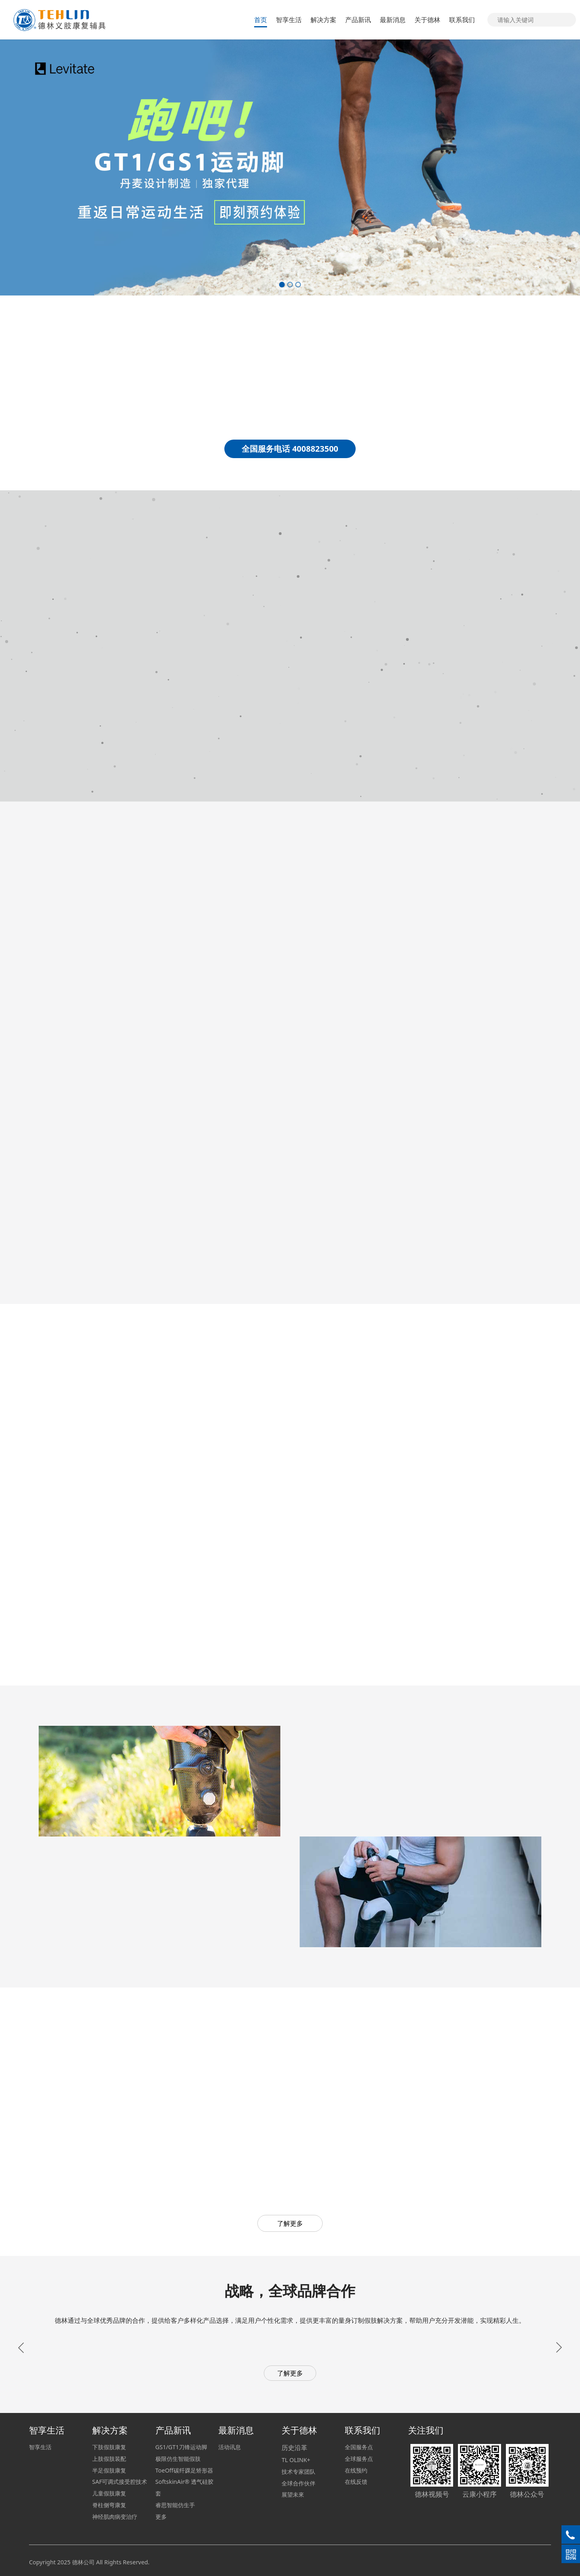  Describe the element at coordinates (393, 19) in the screenshot. I see `最新消息` at that location.